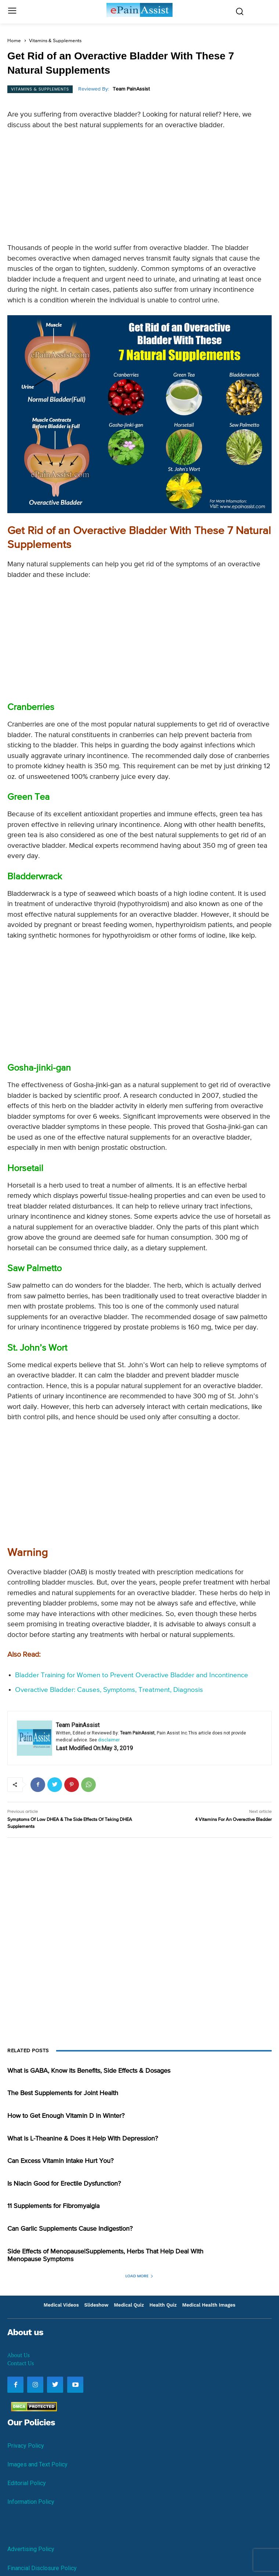 The width and height of the screenshot is (279, 2576). What do you see at coordinates (62, 2093) in the screenshot?
I see `The Best Supplements for Joint Health` at bounding box center [62, 2093].